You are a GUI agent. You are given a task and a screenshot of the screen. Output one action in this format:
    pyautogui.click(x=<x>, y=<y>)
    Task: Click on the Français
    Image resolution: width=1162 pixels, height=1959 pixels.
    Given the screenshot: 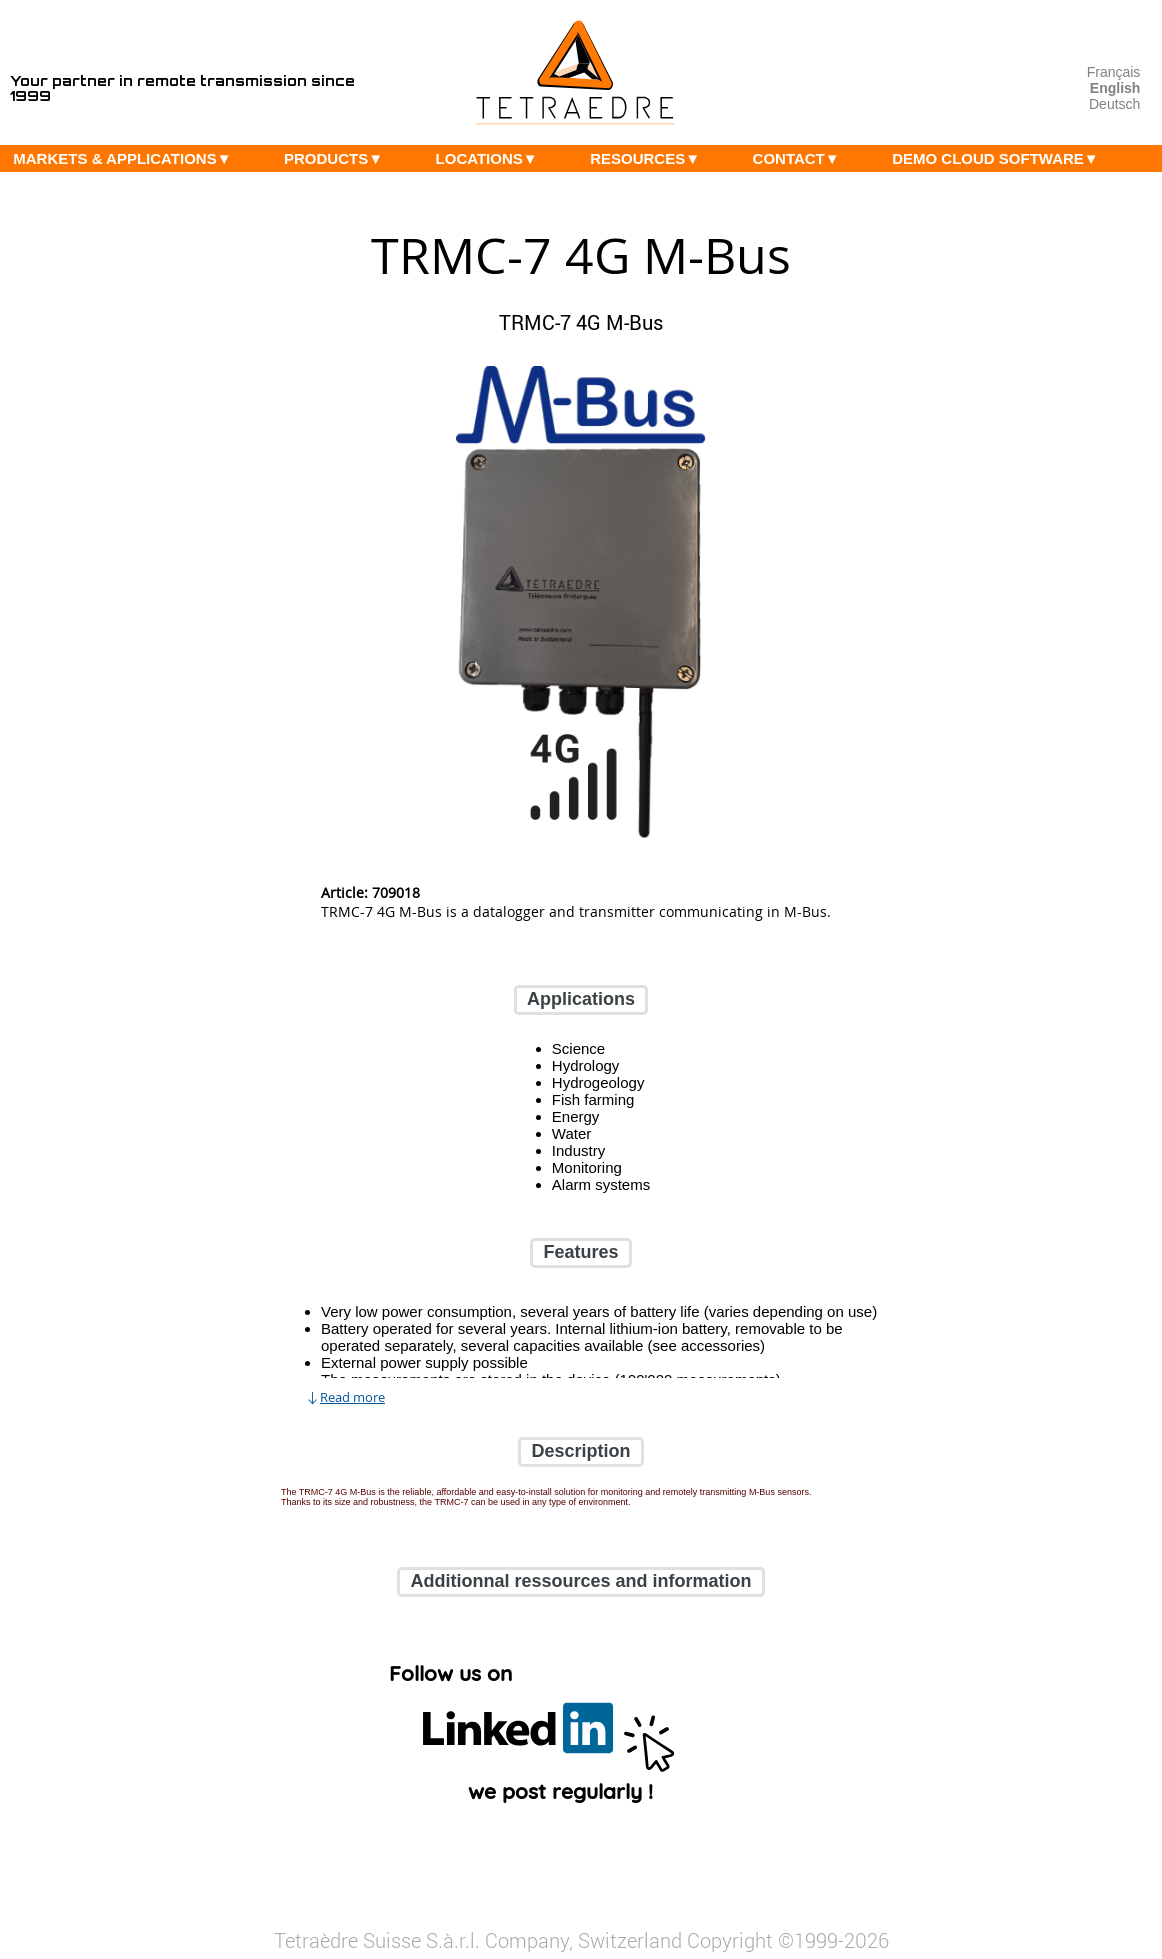 What is the action you would take?
    pyautogui.click(x=1114, y=72)
    